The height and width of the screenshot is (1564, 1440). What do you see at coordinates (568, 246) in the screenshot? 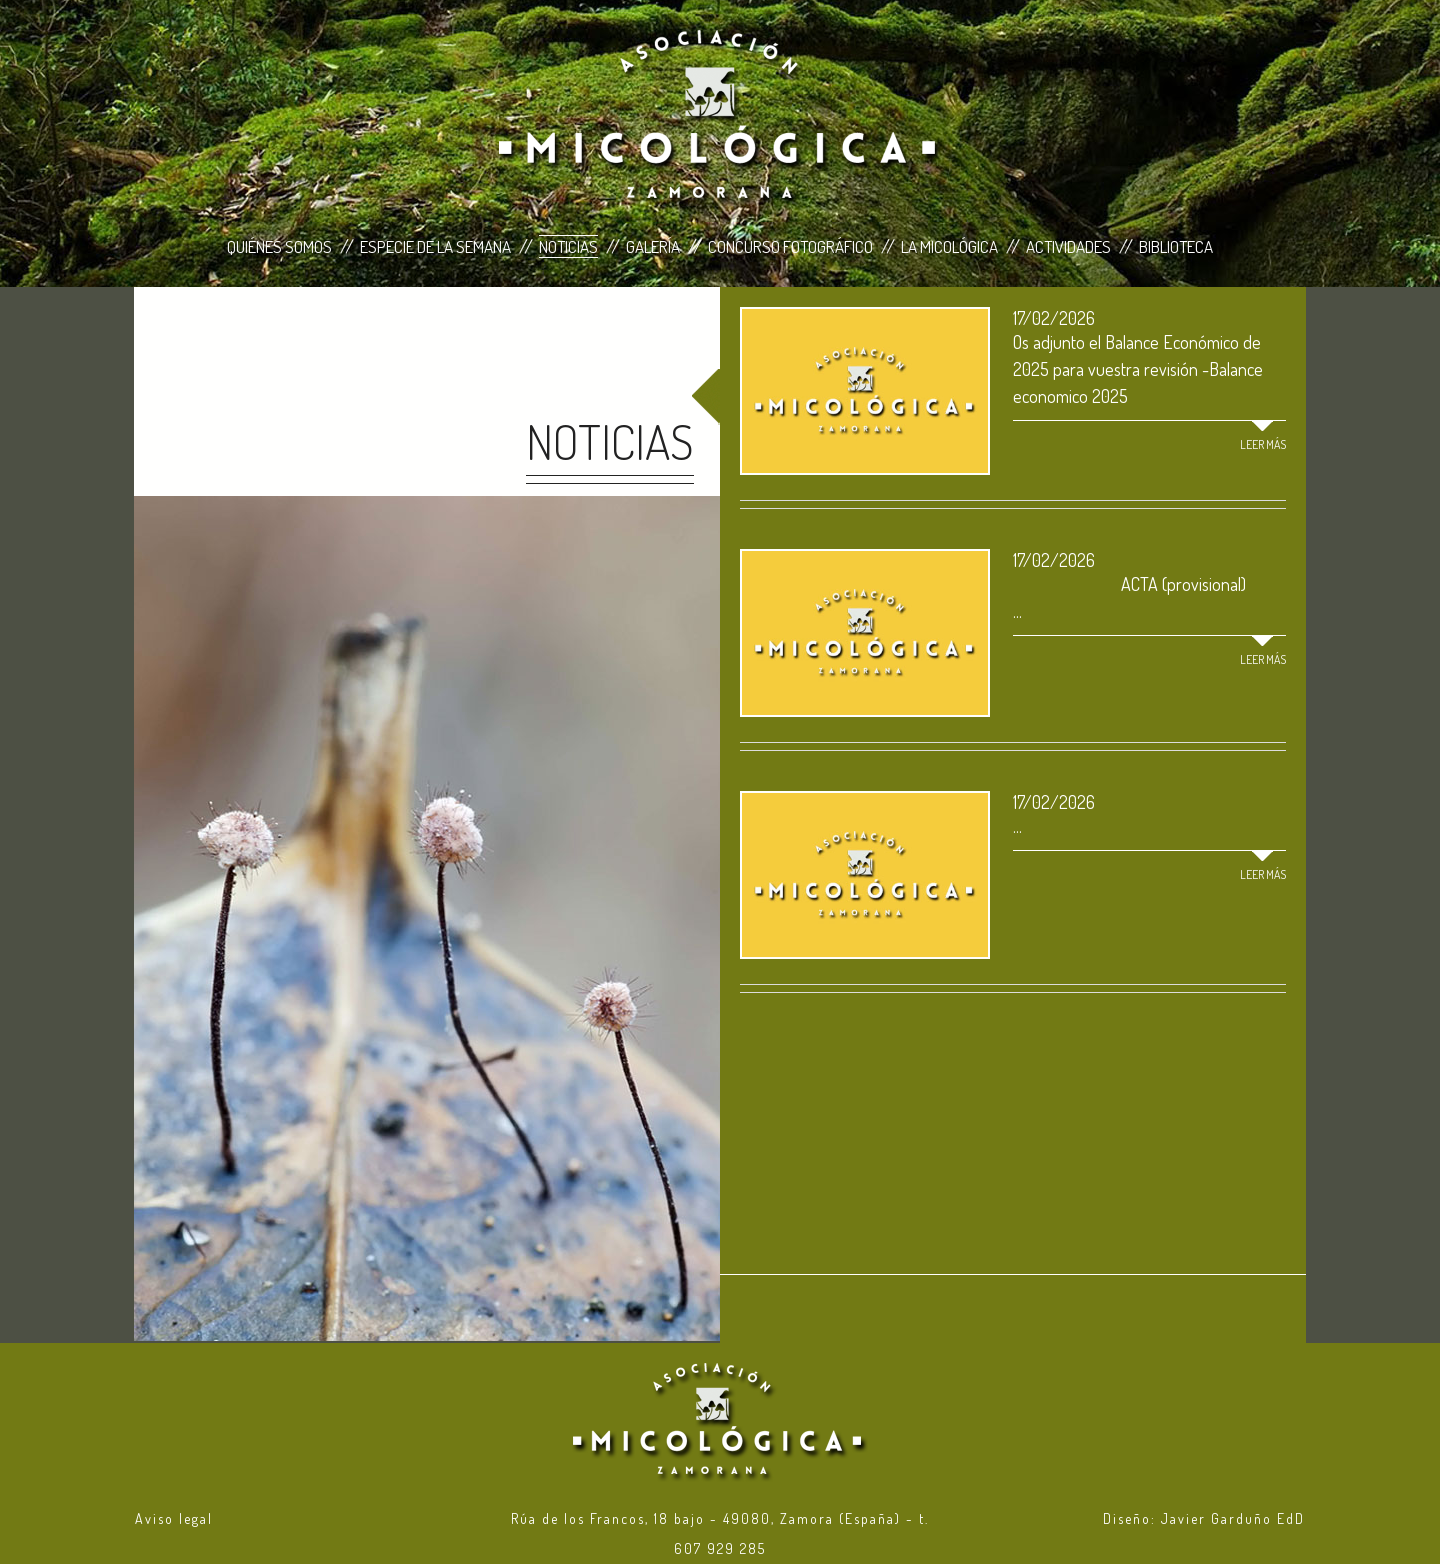
I see `Noticias` at bounding box center [568, 246].